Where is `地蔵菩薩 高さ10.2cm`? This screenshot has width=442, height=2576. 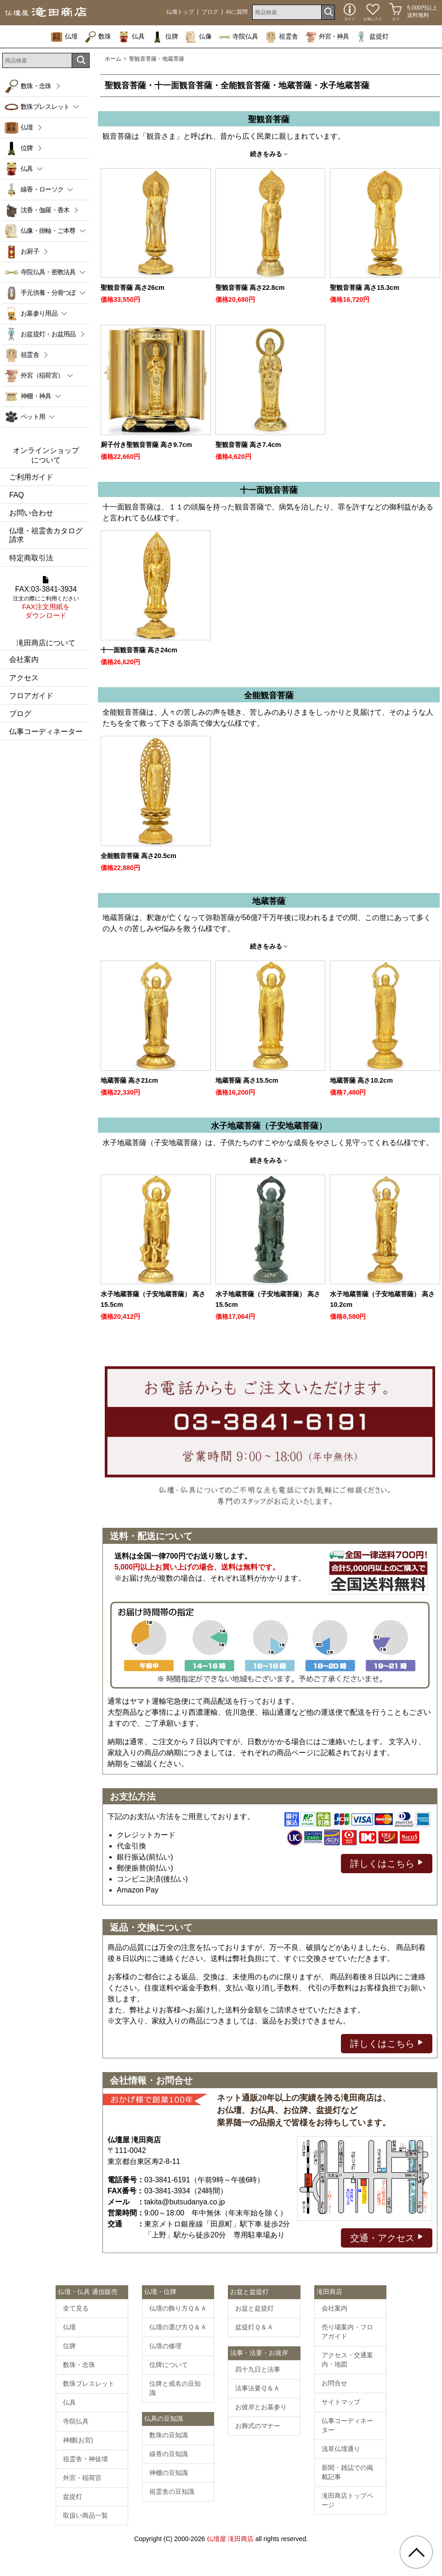
地蔵菩薩 高さ10.2cm is located at coordinates (361, 1080).